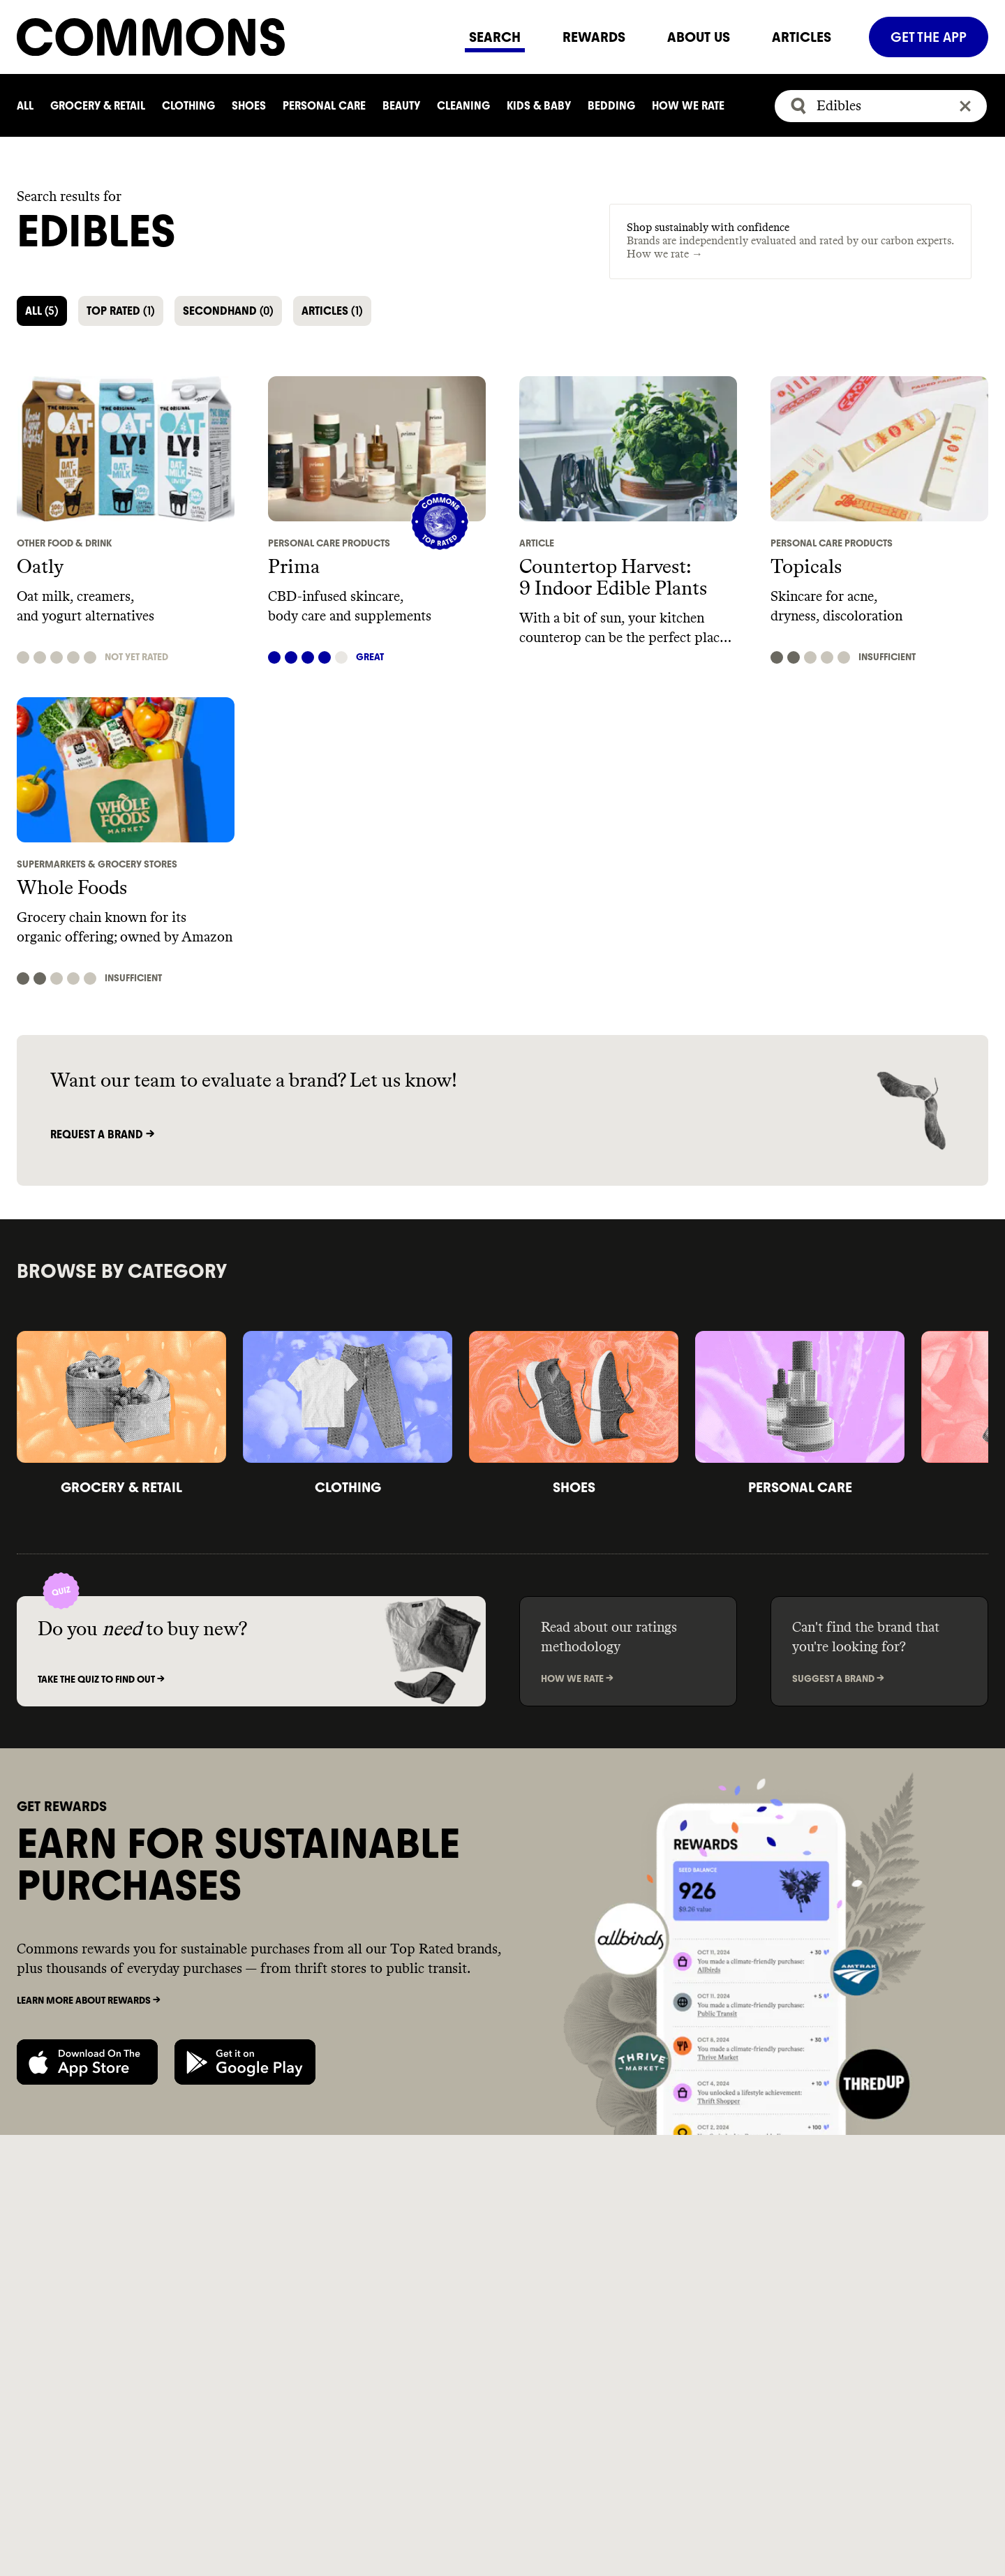 The image size is (1005, 2576). What do you see at coordinates (698, 37) in the screenshot?
I see `ABOUT US` at bounding box center [698, 37].